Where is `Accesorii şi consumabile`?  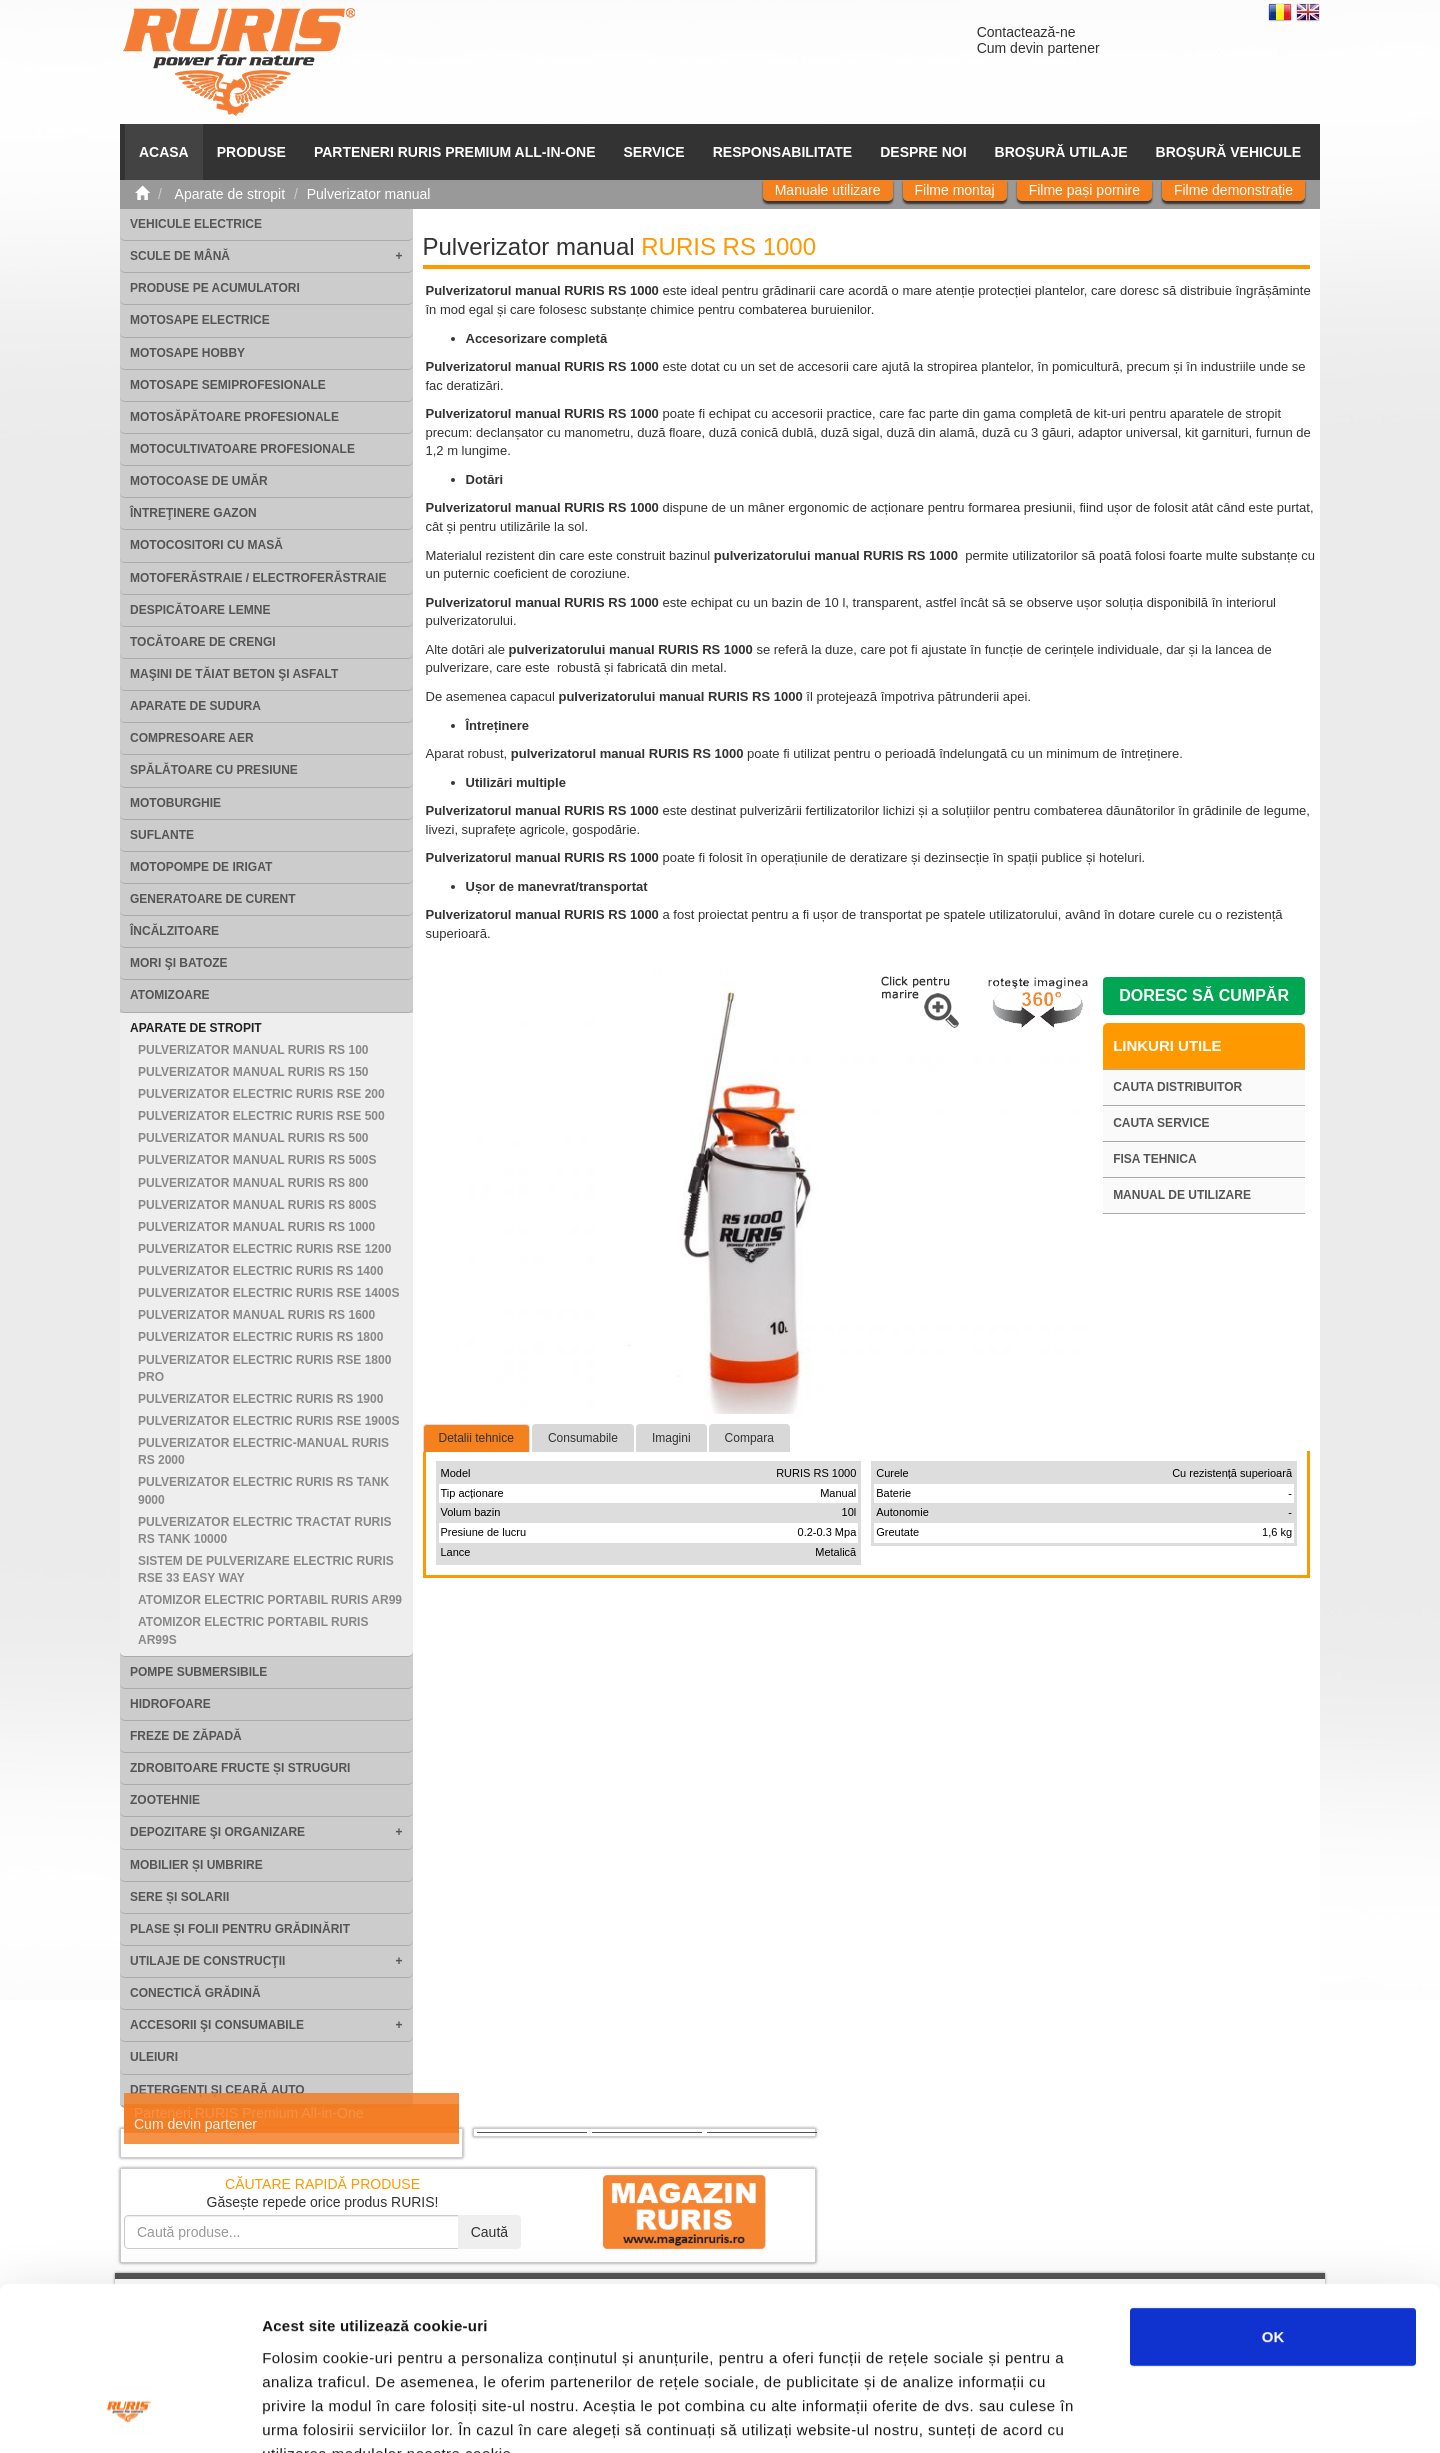
Accesorii şi consumabile is located at coordinates (217, 2025).